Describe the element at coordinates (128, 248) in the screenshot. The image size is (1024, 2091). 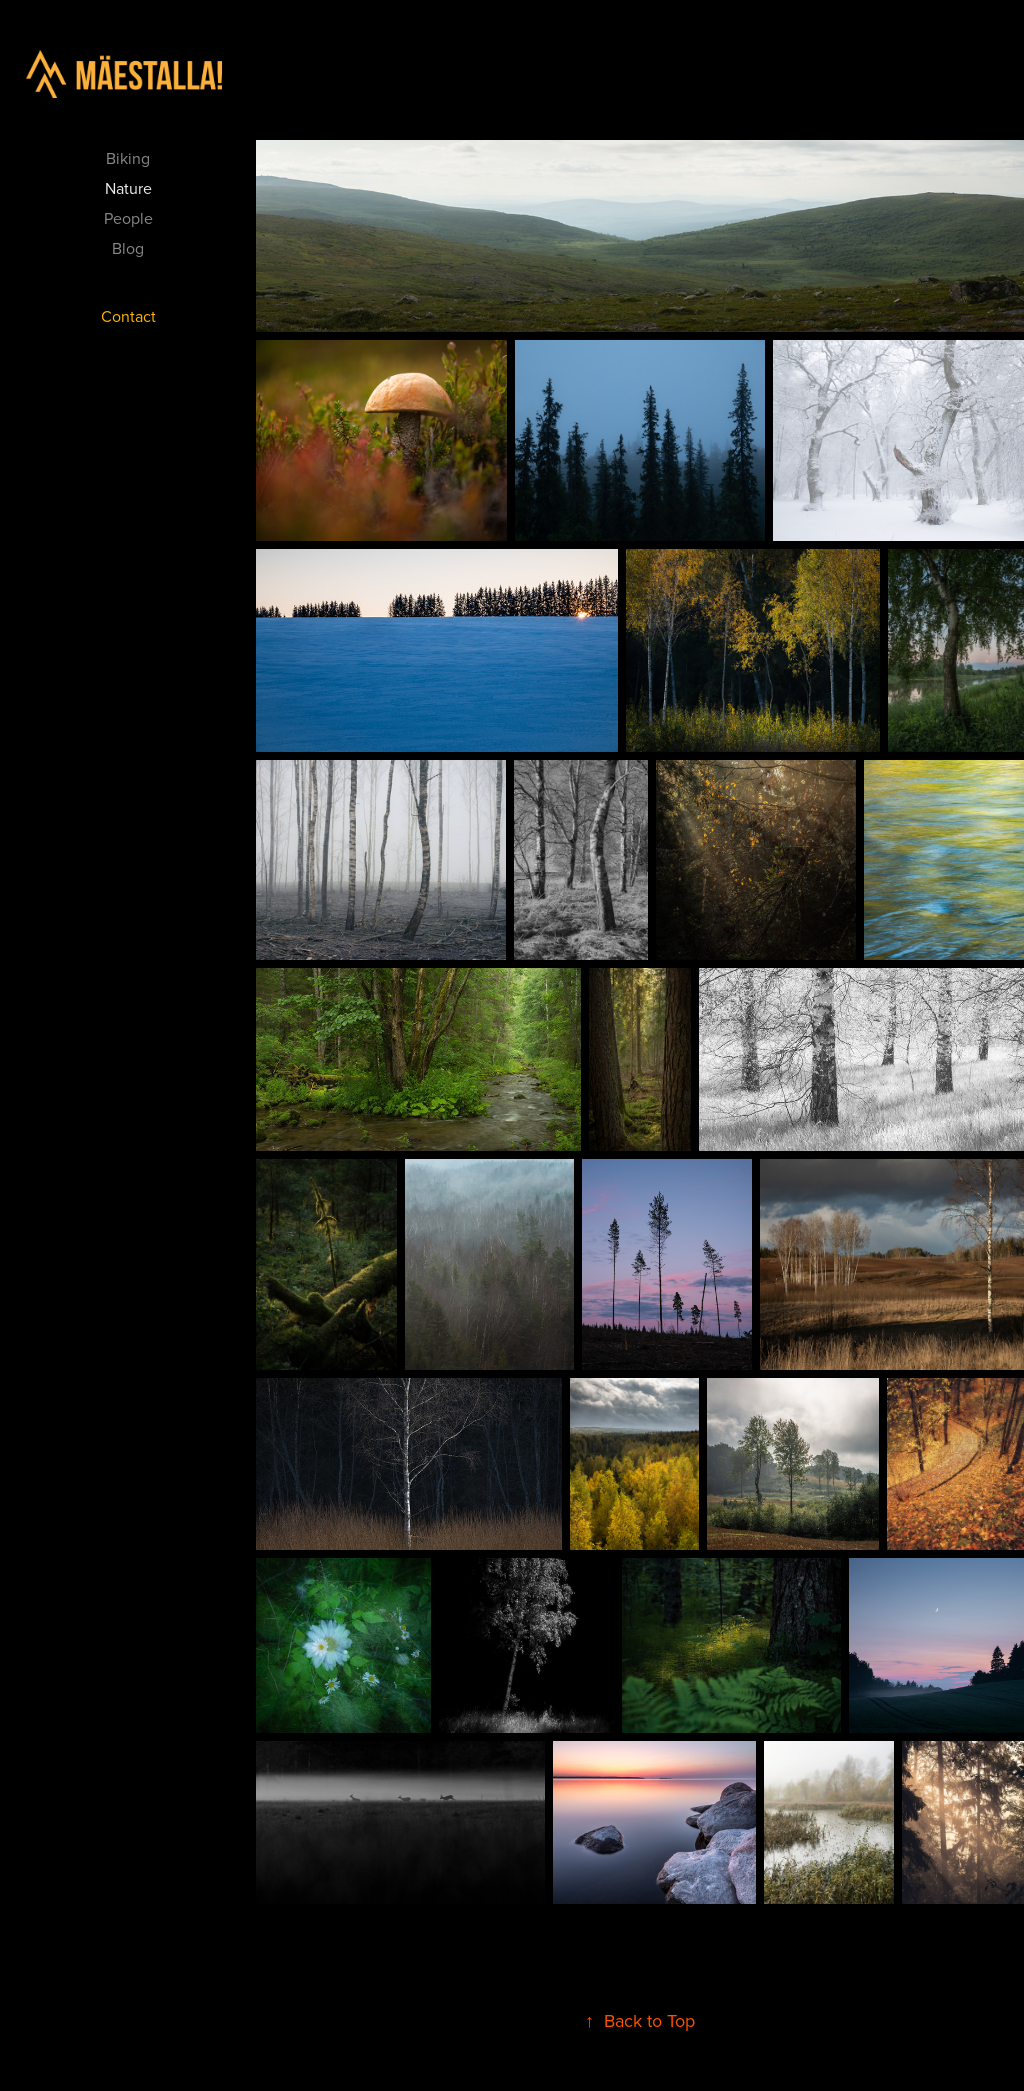
I see `Blog` at that location.